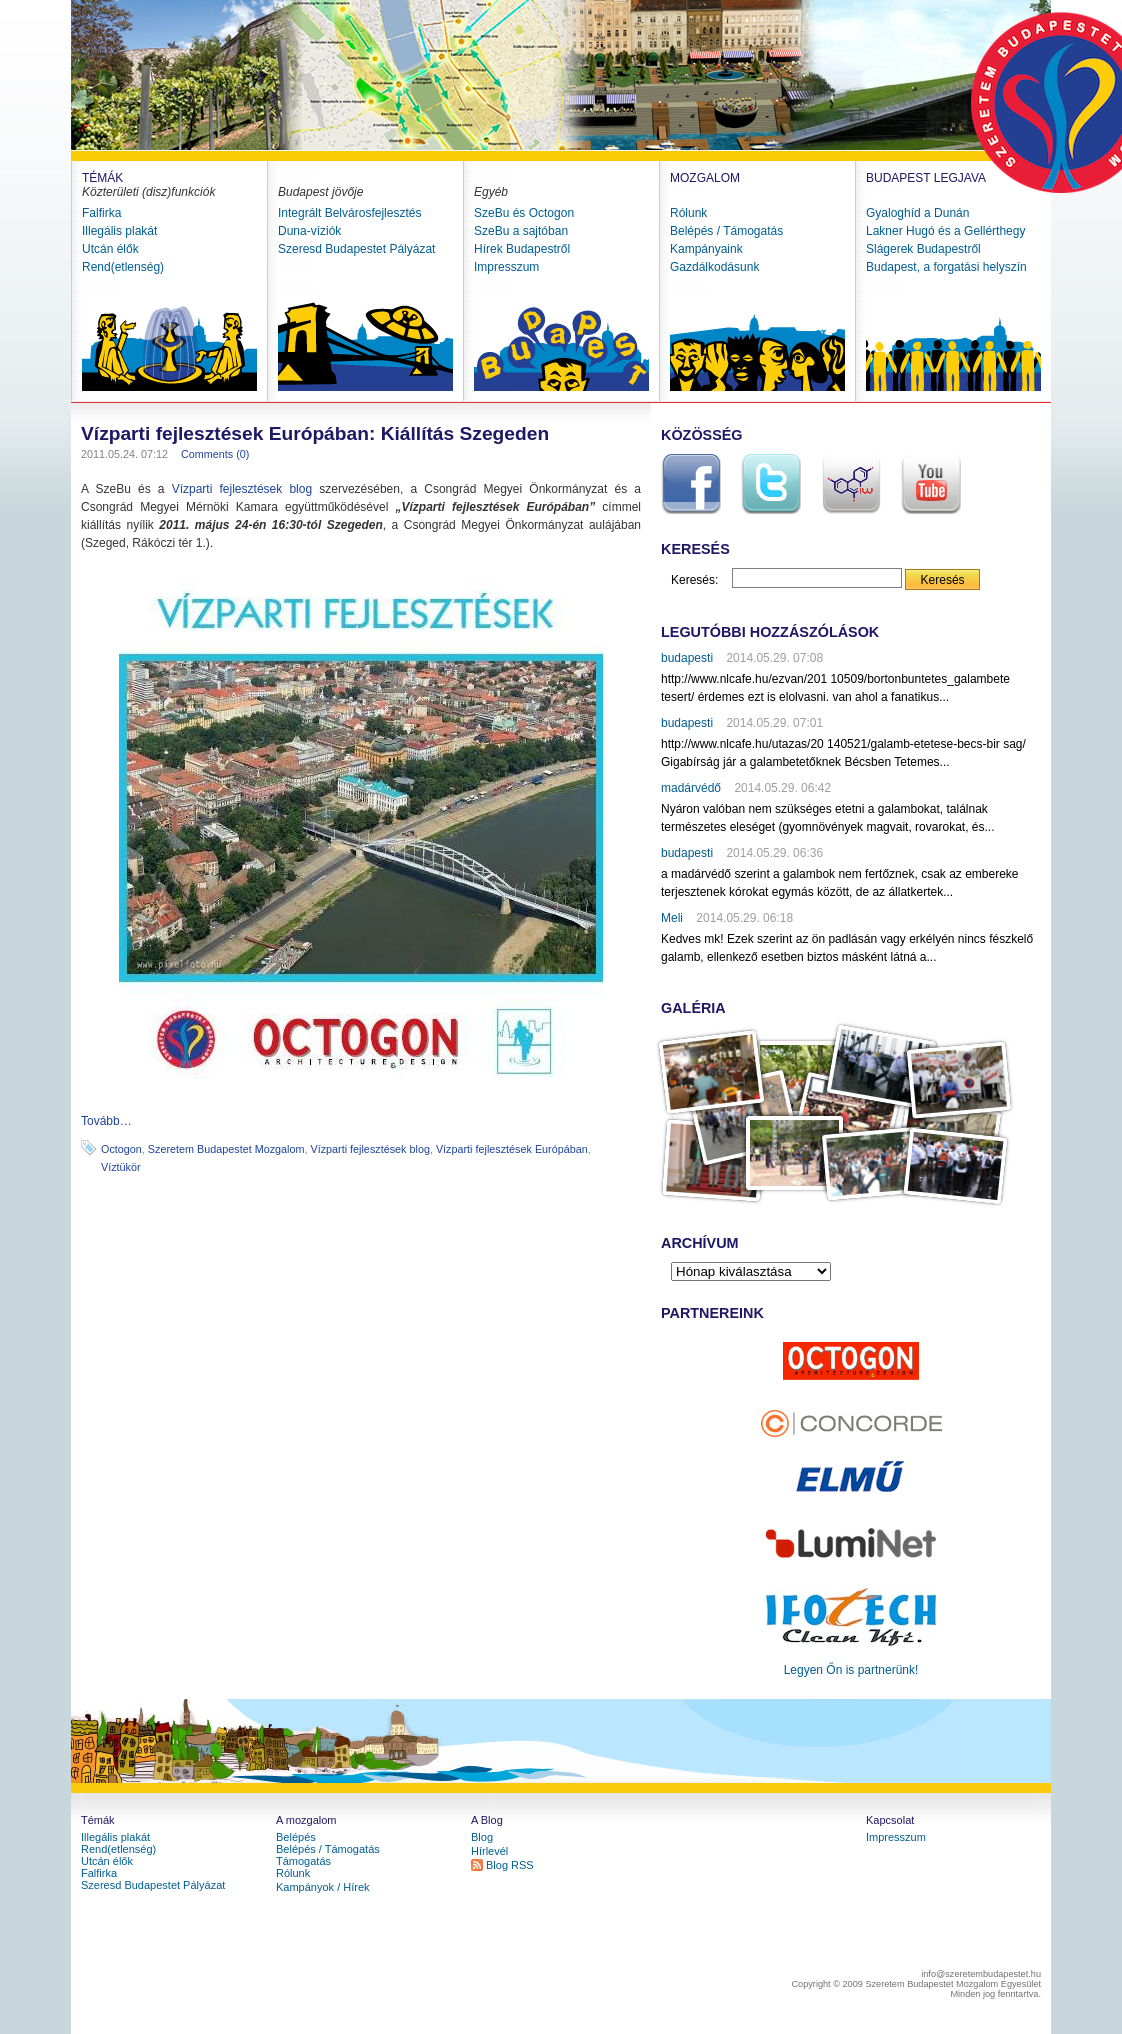 This screenshot has width=1122, height=2034. I want to click on Blog, so click(482, 1837).